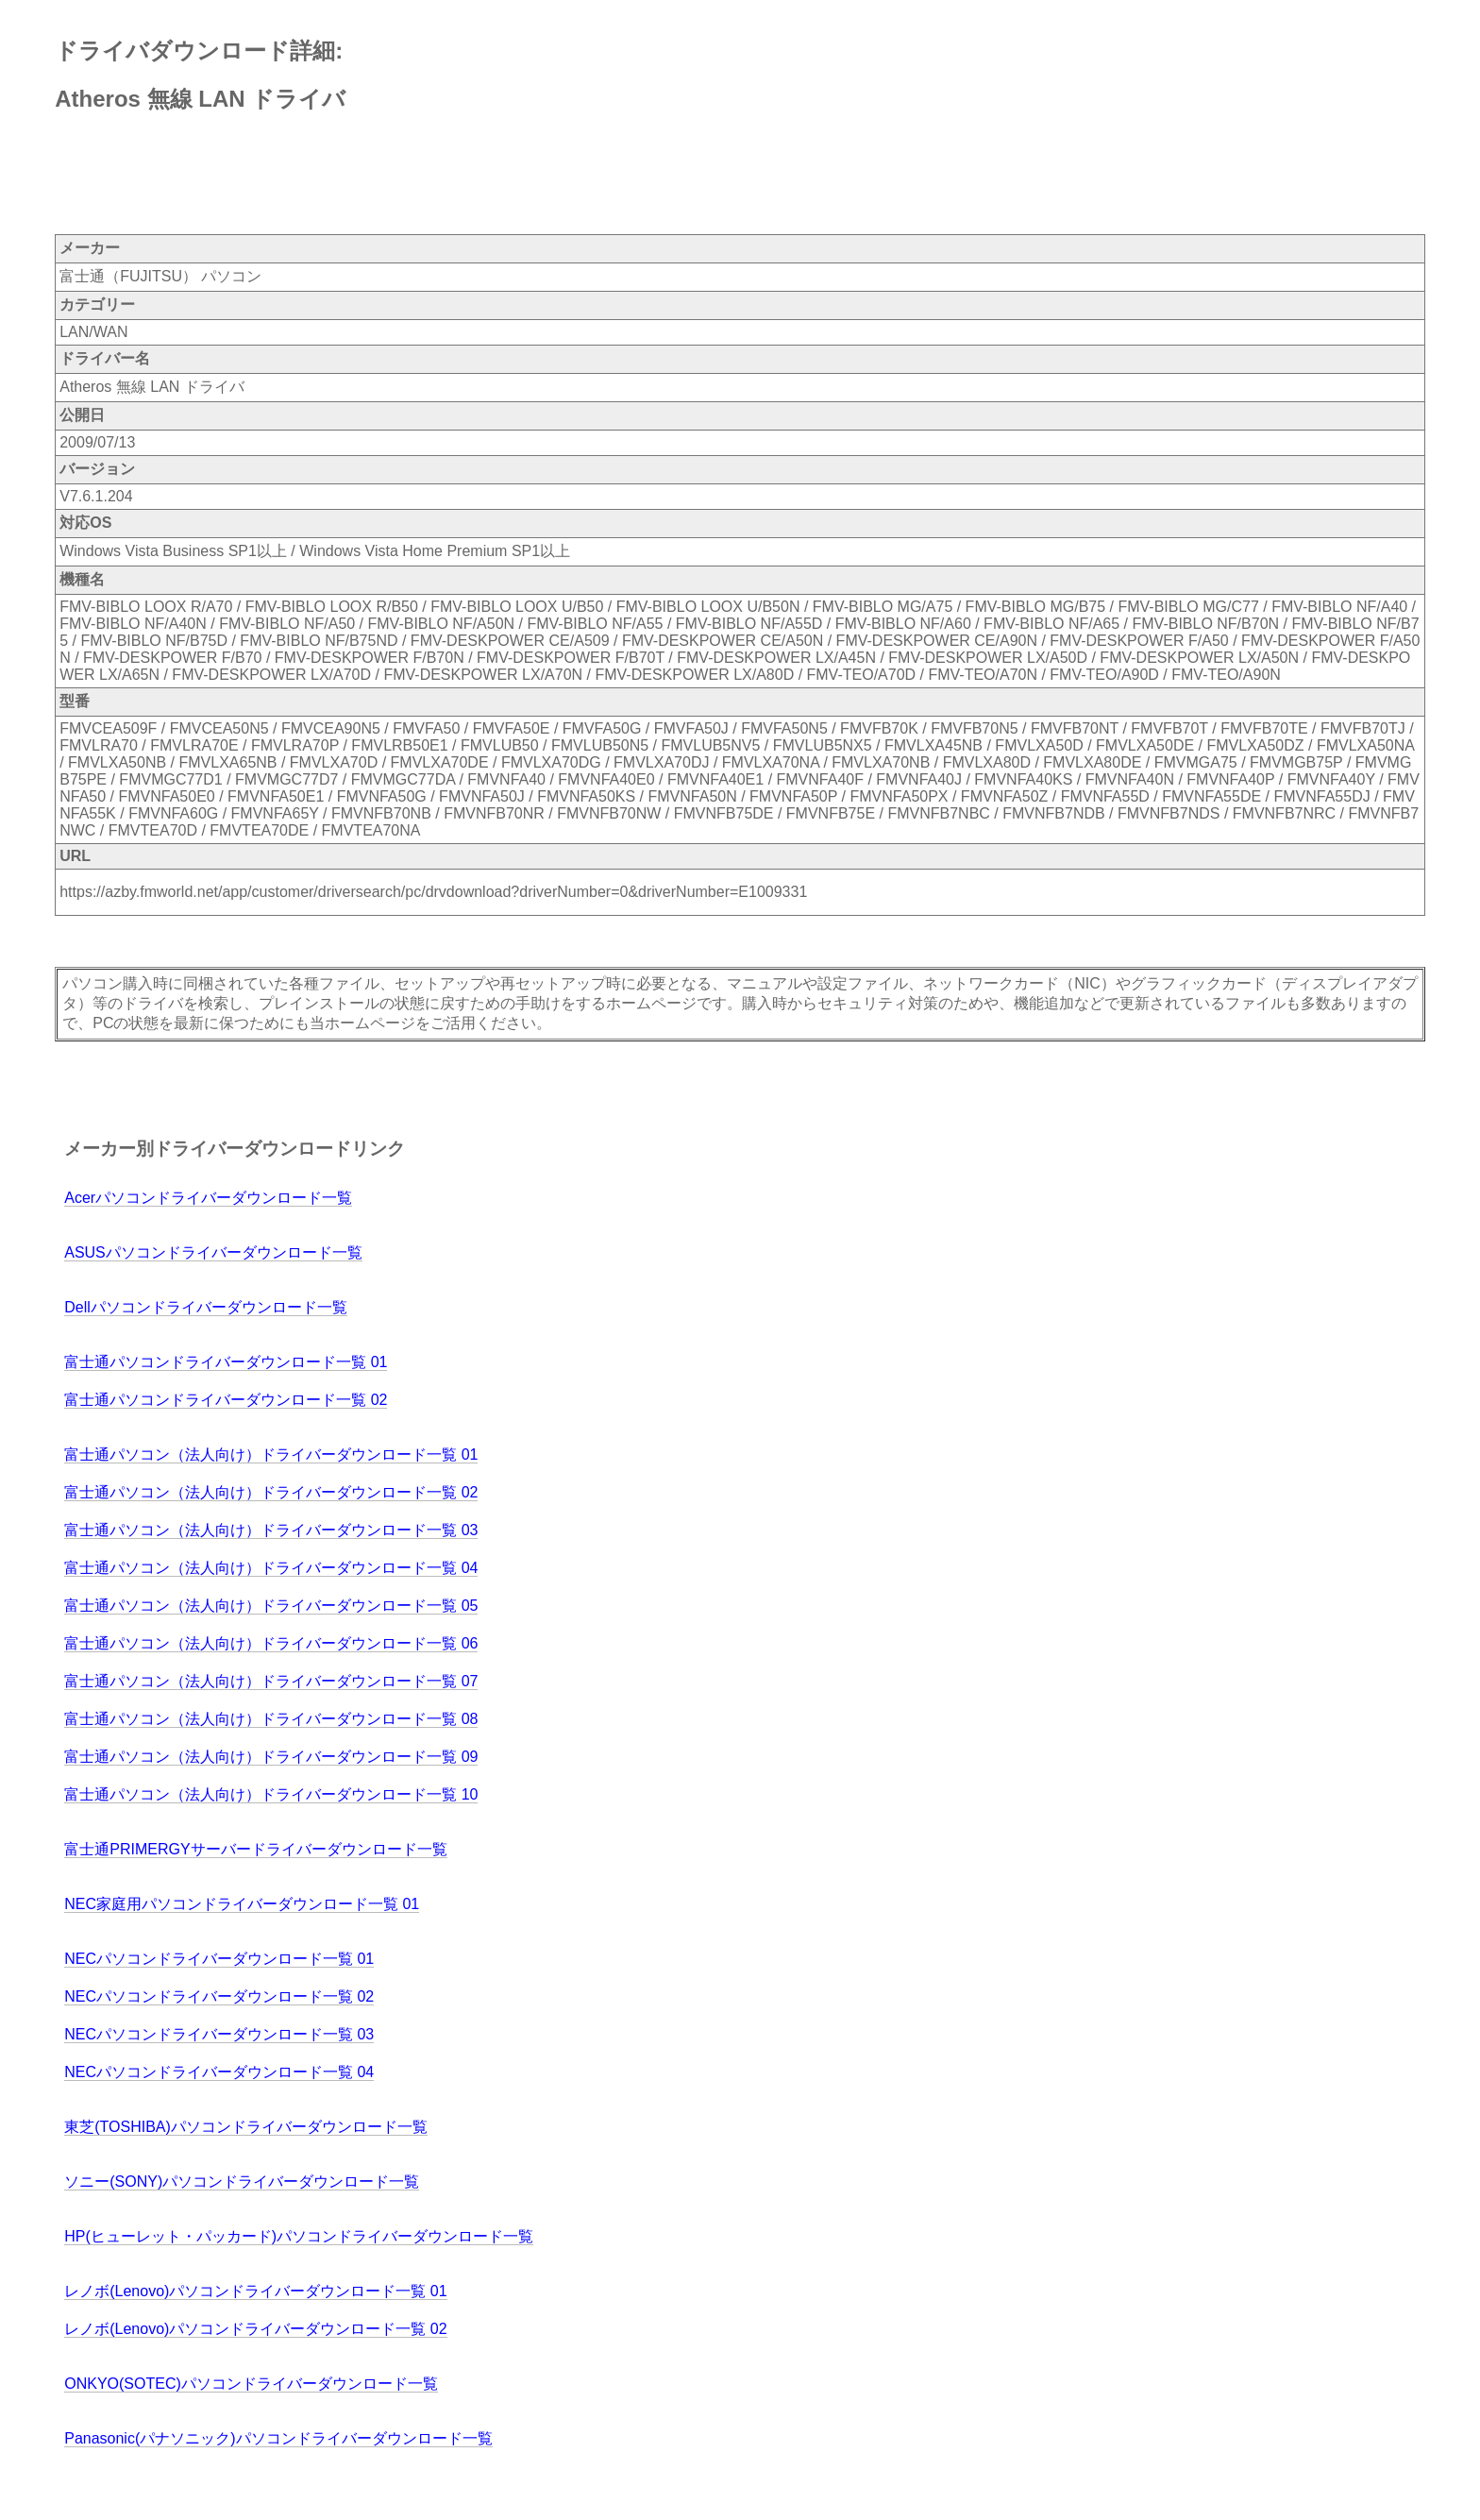 The image size is (1480, 2520). Describe the element at coordinates (271, 1606) in the screenshot. I see `富士通パソコン（法人向け）ドライバーダウンロード一覧 05` at that location.